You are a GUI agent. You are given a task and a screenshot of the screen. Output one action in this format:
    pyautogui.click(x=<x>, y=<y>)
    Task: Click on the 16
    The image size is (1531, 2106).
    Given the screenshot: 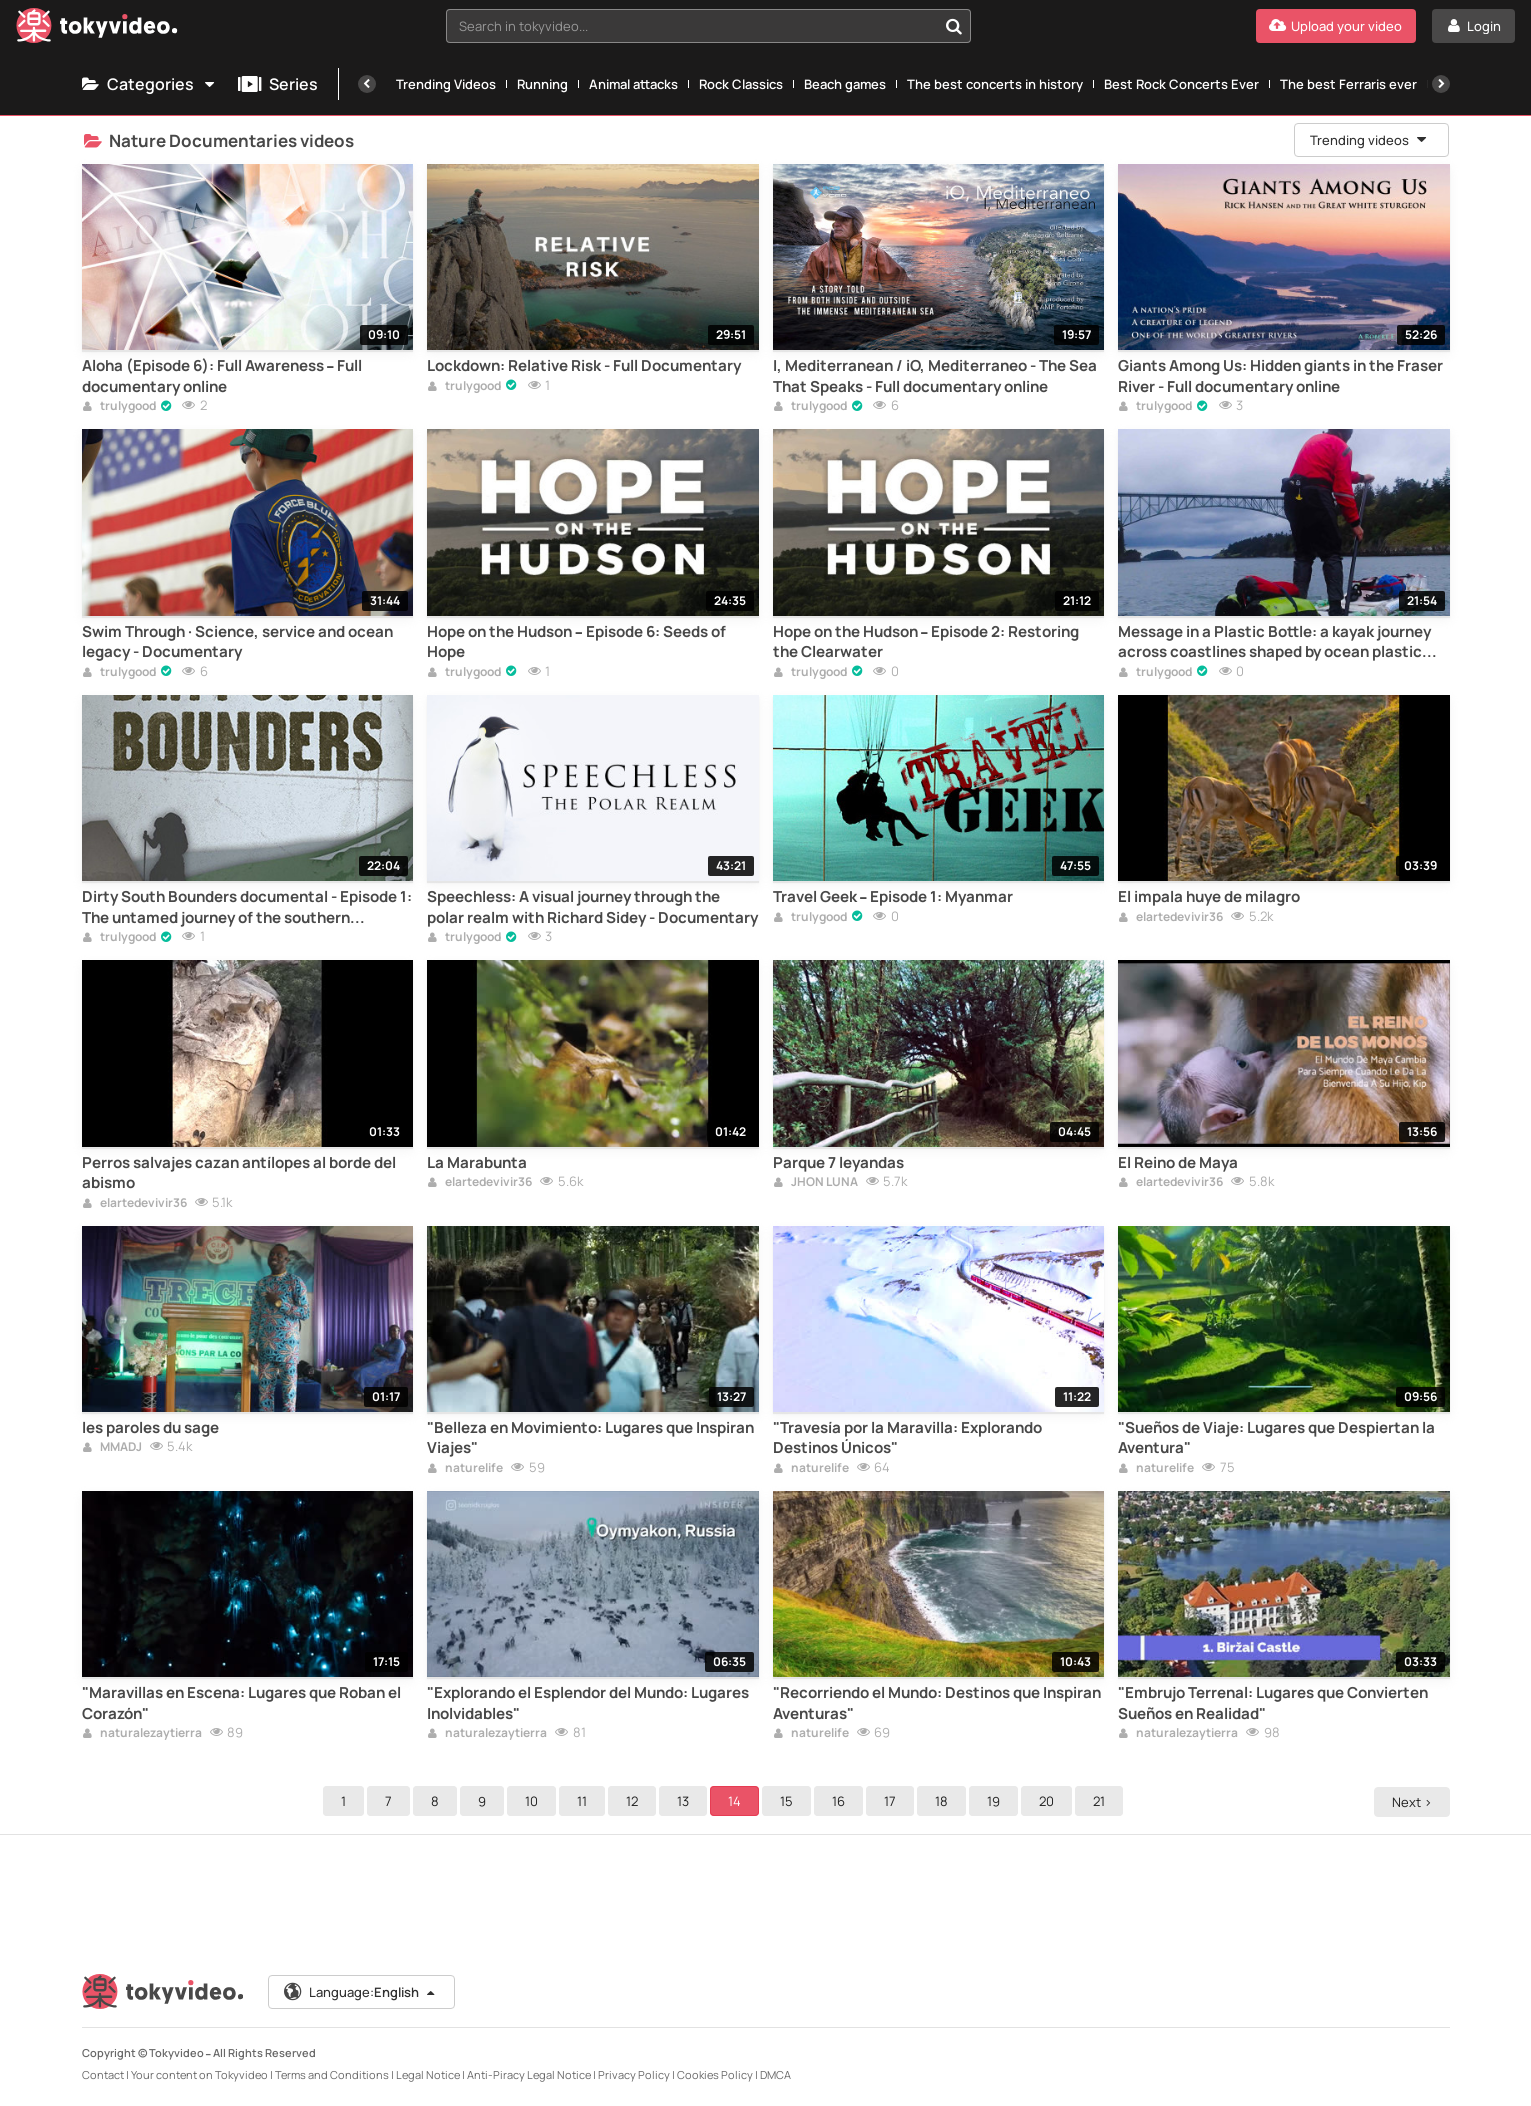 What is the action you would take?
    pyautogui.click(x=841, y=1801)
    